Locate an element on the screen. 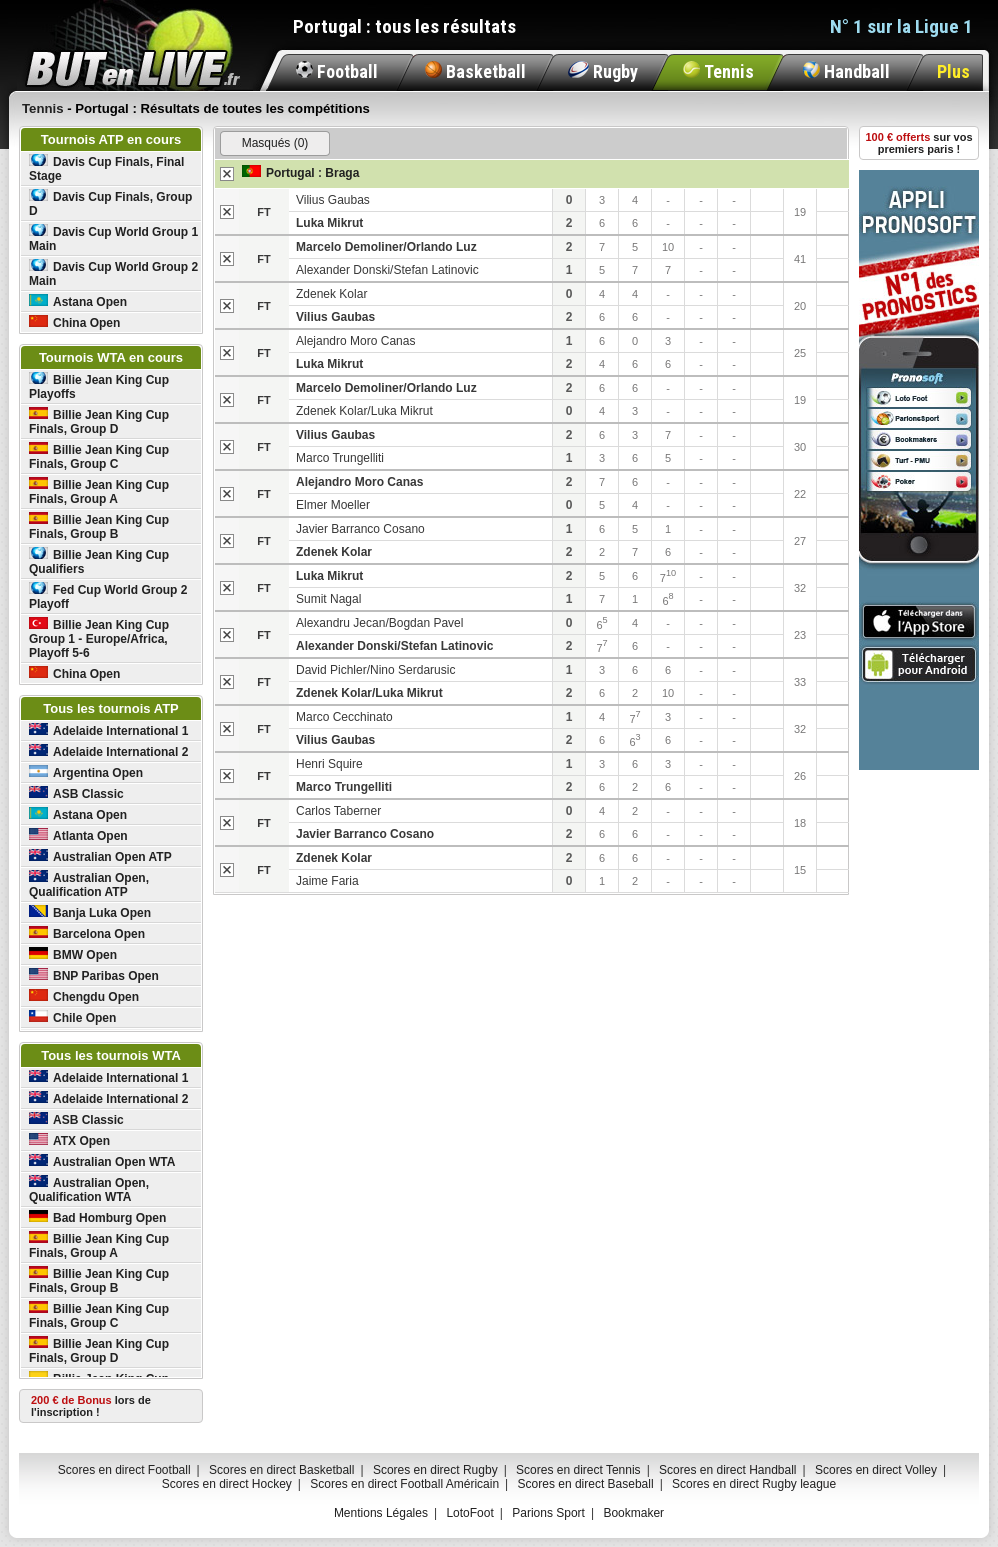 The image size is (998, 1547). Masqués (0) is located at coordinates (275, 143).